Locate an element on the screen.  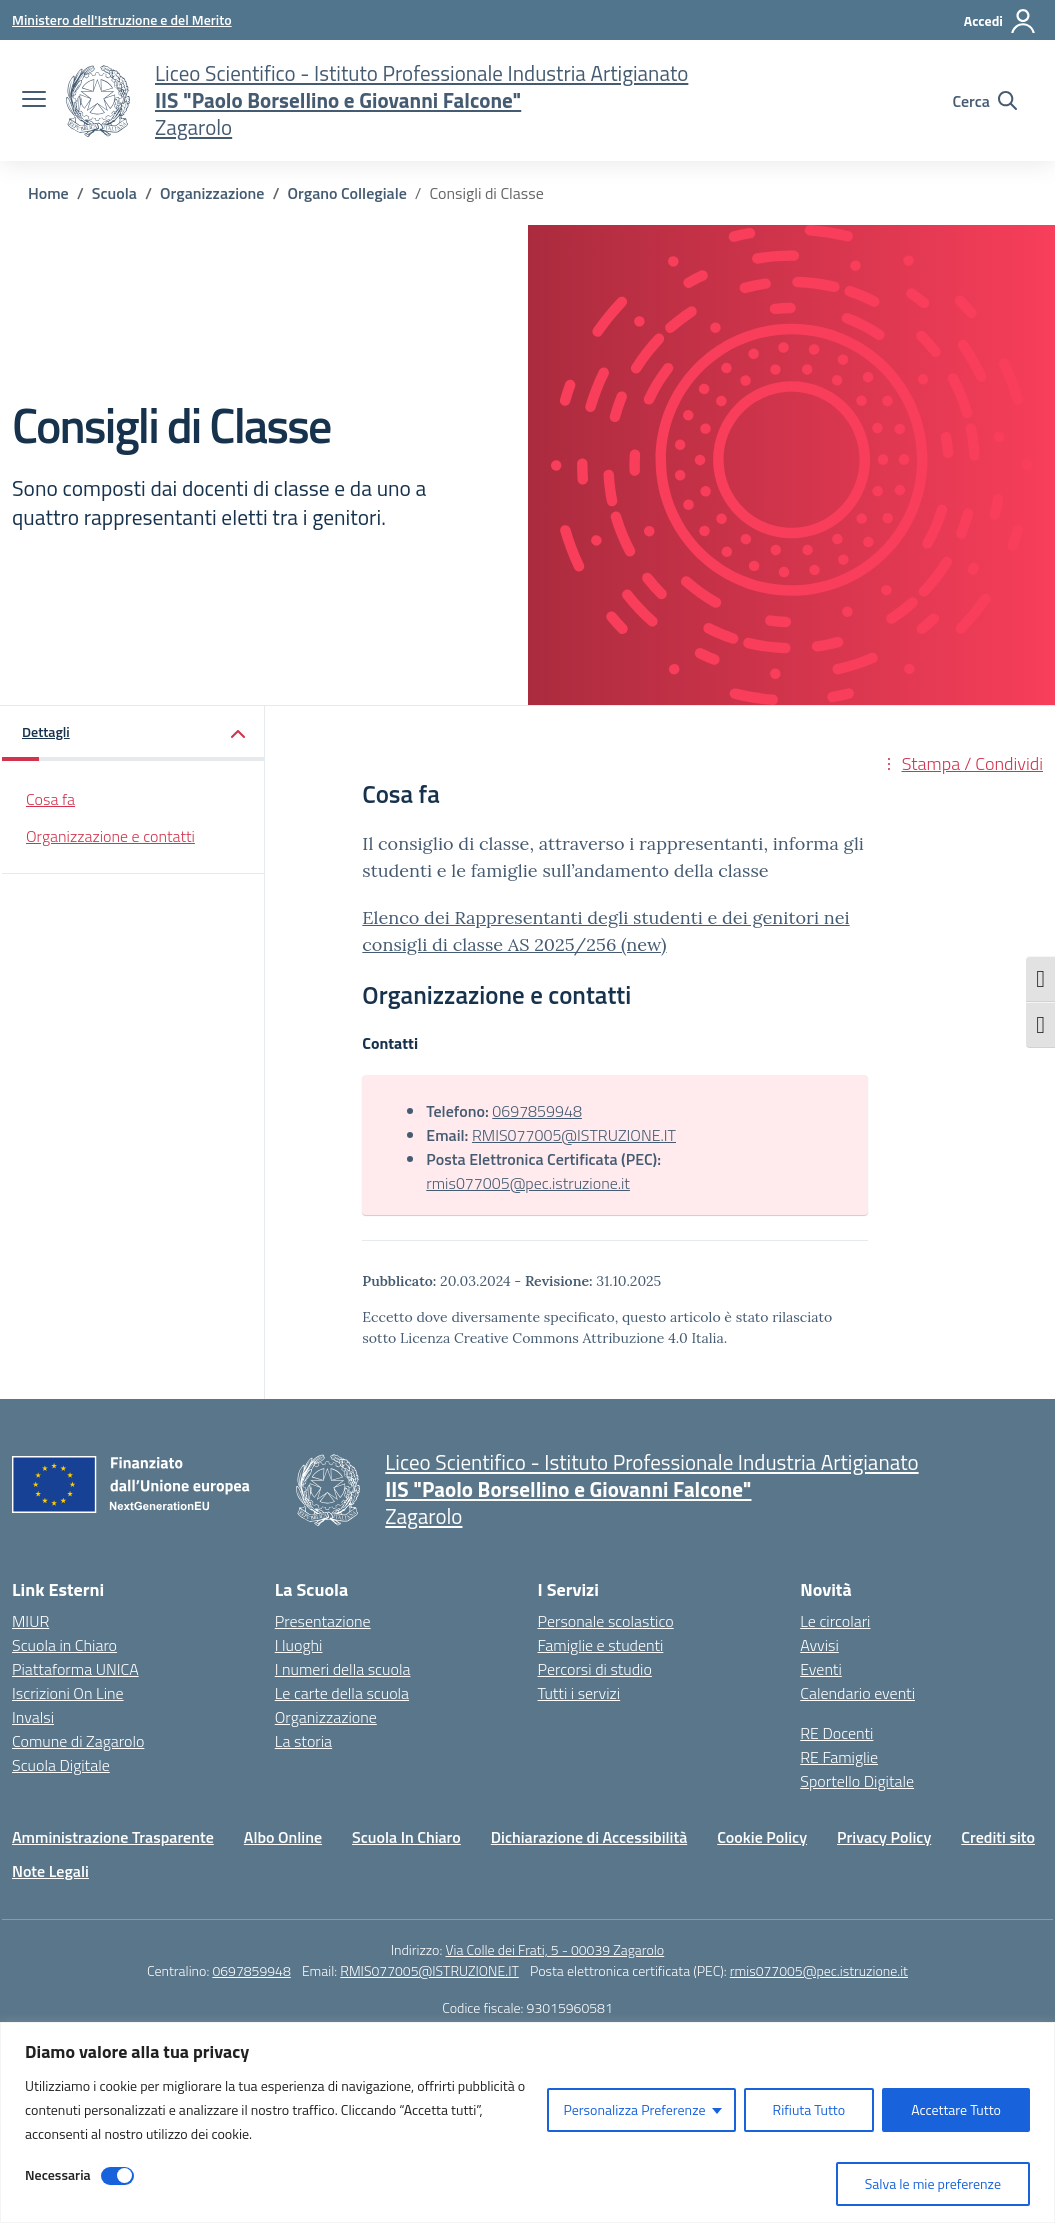
Invalsi [Invalsi – link esterno – apertura nuova scheda] is located at coordinates (33, 1717).